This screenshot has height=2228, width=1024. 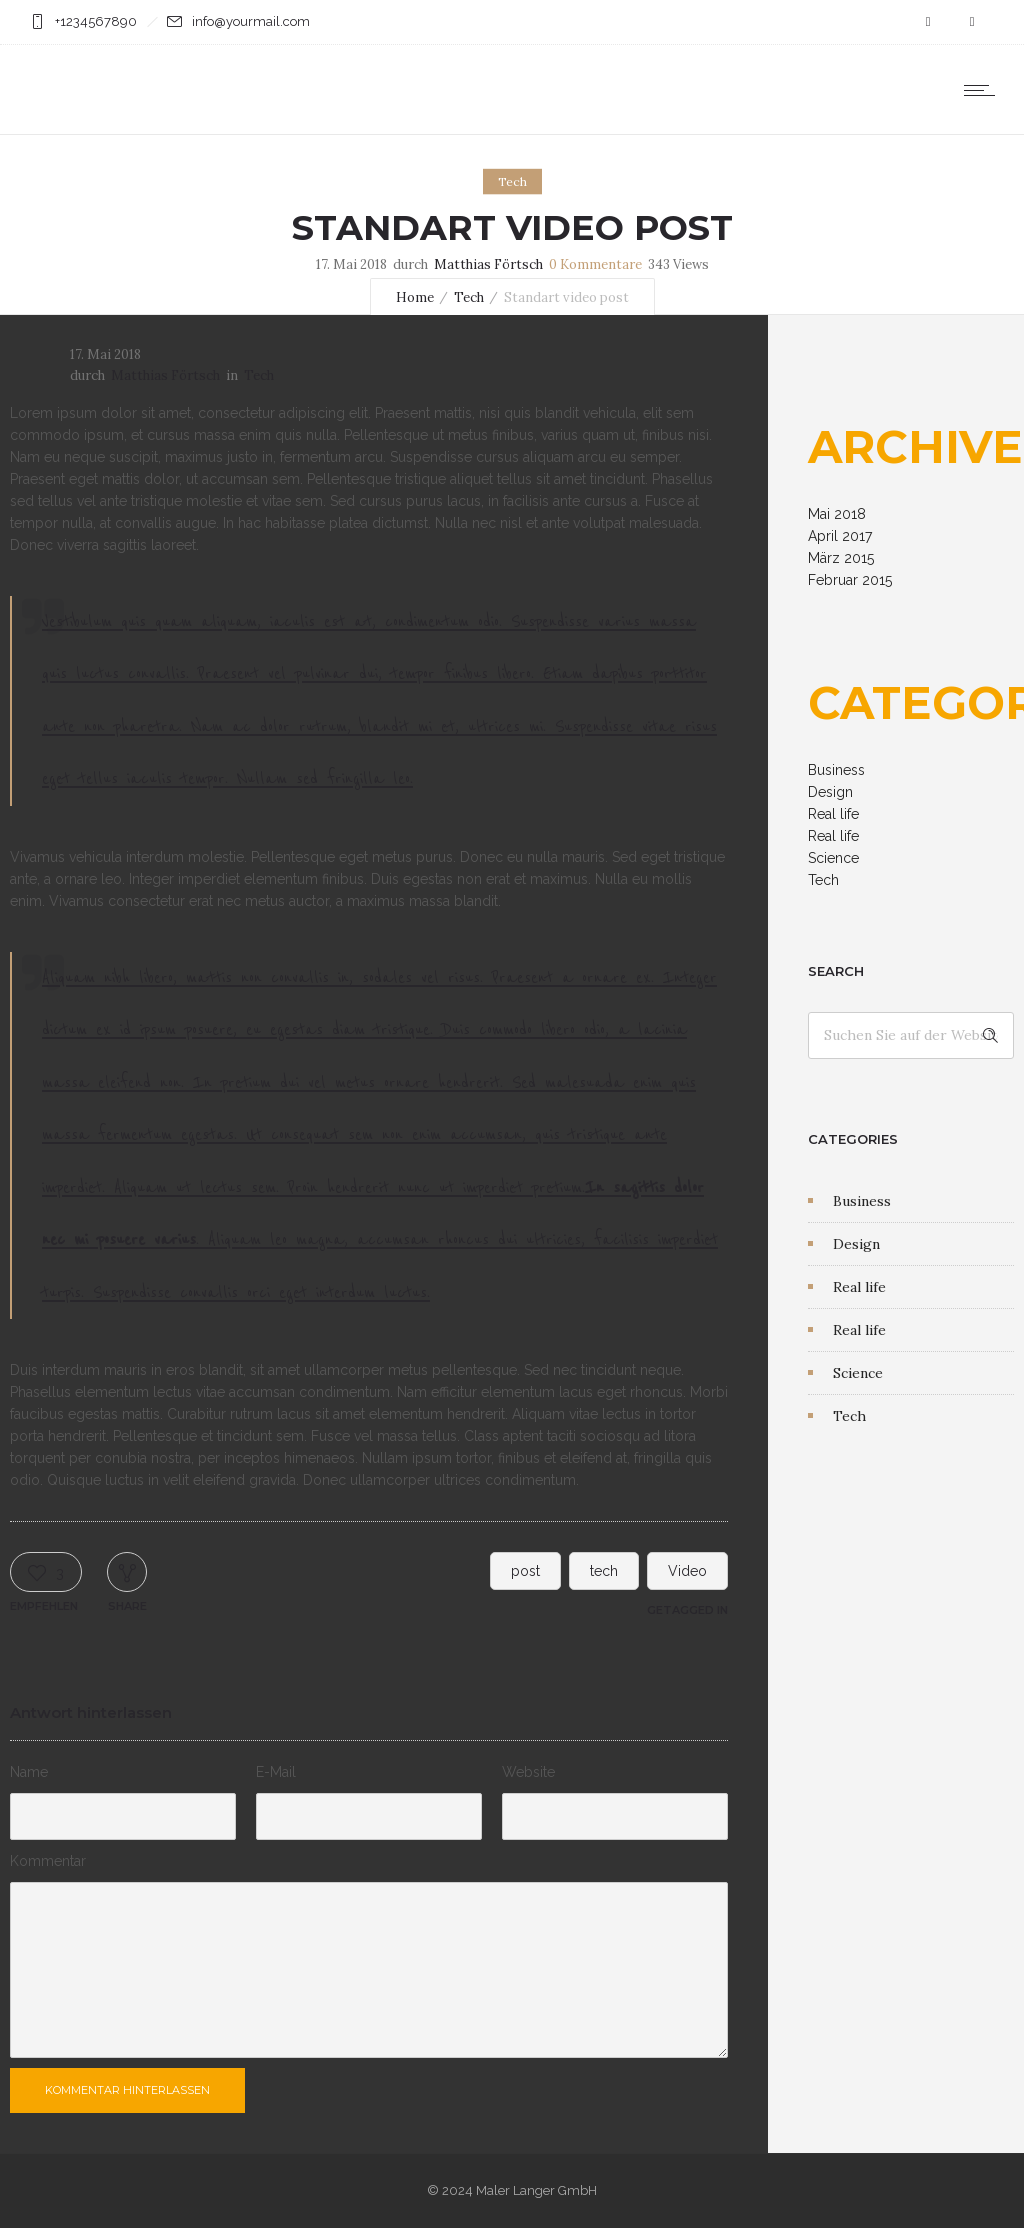 I want to click on Website, so click(x=528, y=1772).